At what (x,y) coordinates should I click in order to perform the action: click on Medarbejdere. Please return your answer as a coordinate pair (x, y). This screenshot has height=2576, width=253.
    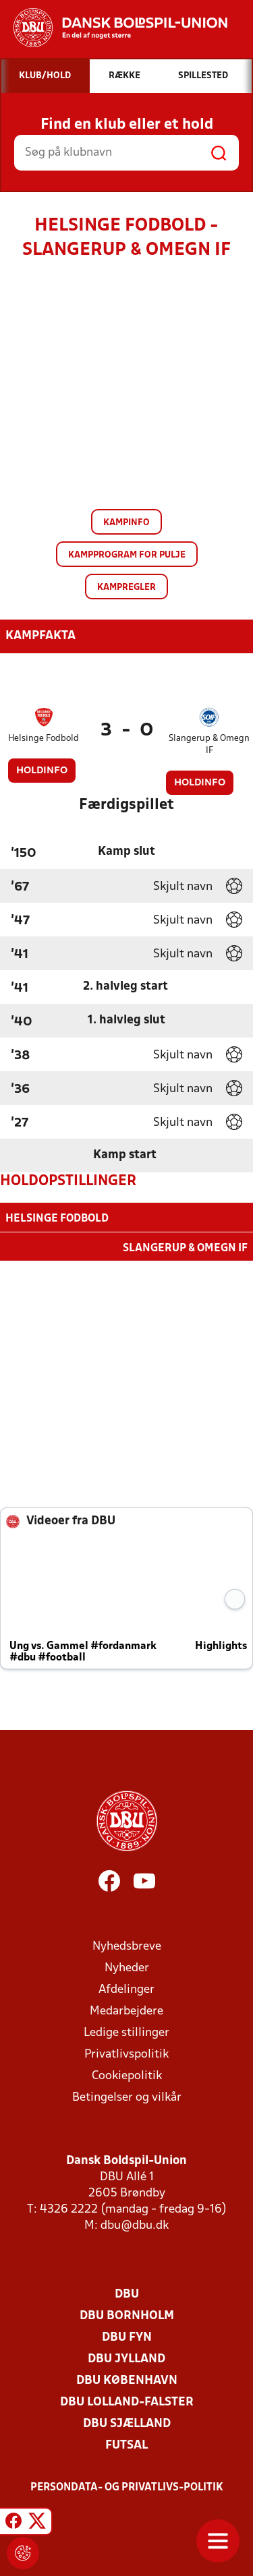
    Looking at the image, I should click on (126, 2010).